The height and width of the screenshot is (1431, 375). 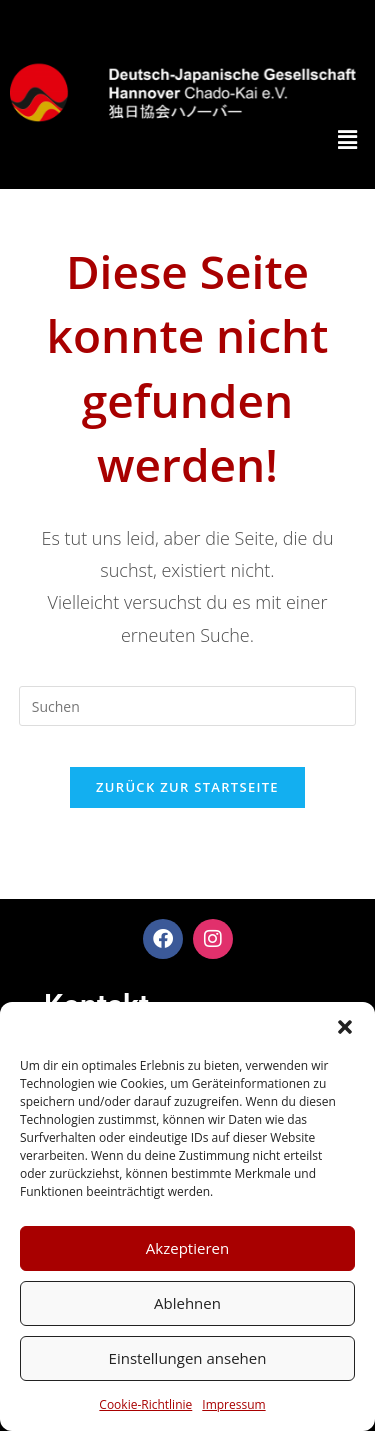 I want to click on Cookie-Richtlinie, so click(x=145, y=1404).